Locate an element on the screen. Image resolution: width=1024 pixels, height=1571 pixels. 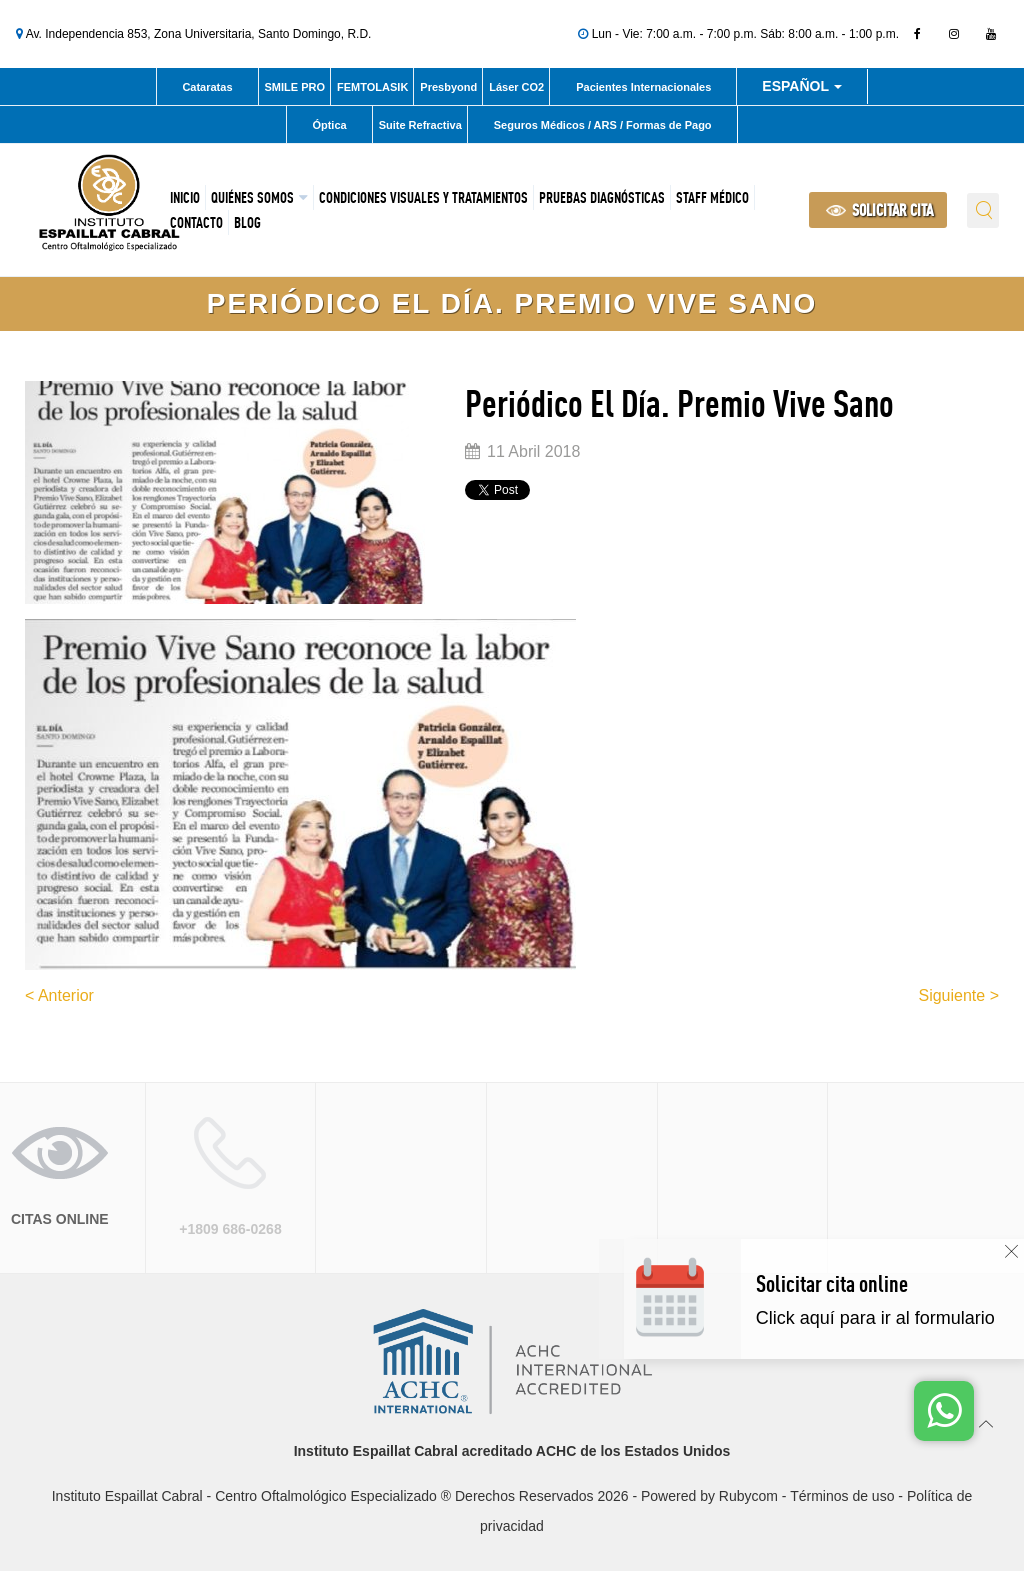
Cataratas is located at coordinates (207, 87).